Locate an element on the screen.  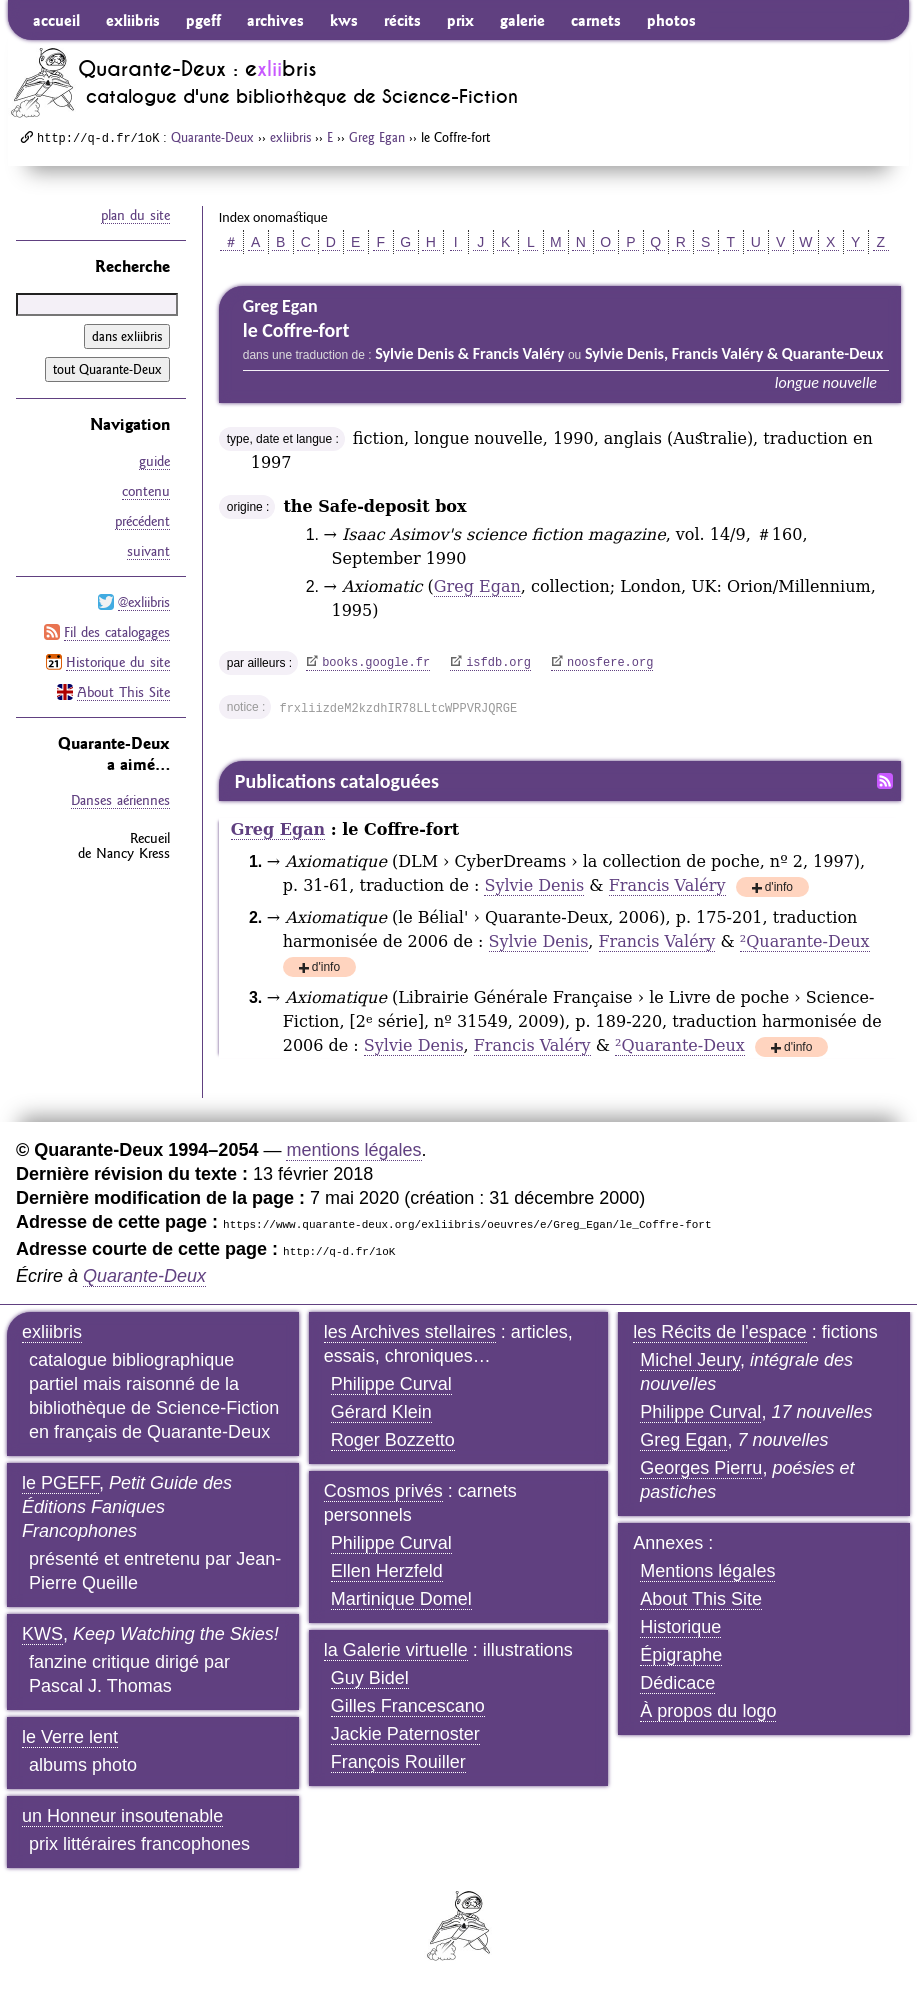
le Verre lent is located at coordinates (70, 1737).